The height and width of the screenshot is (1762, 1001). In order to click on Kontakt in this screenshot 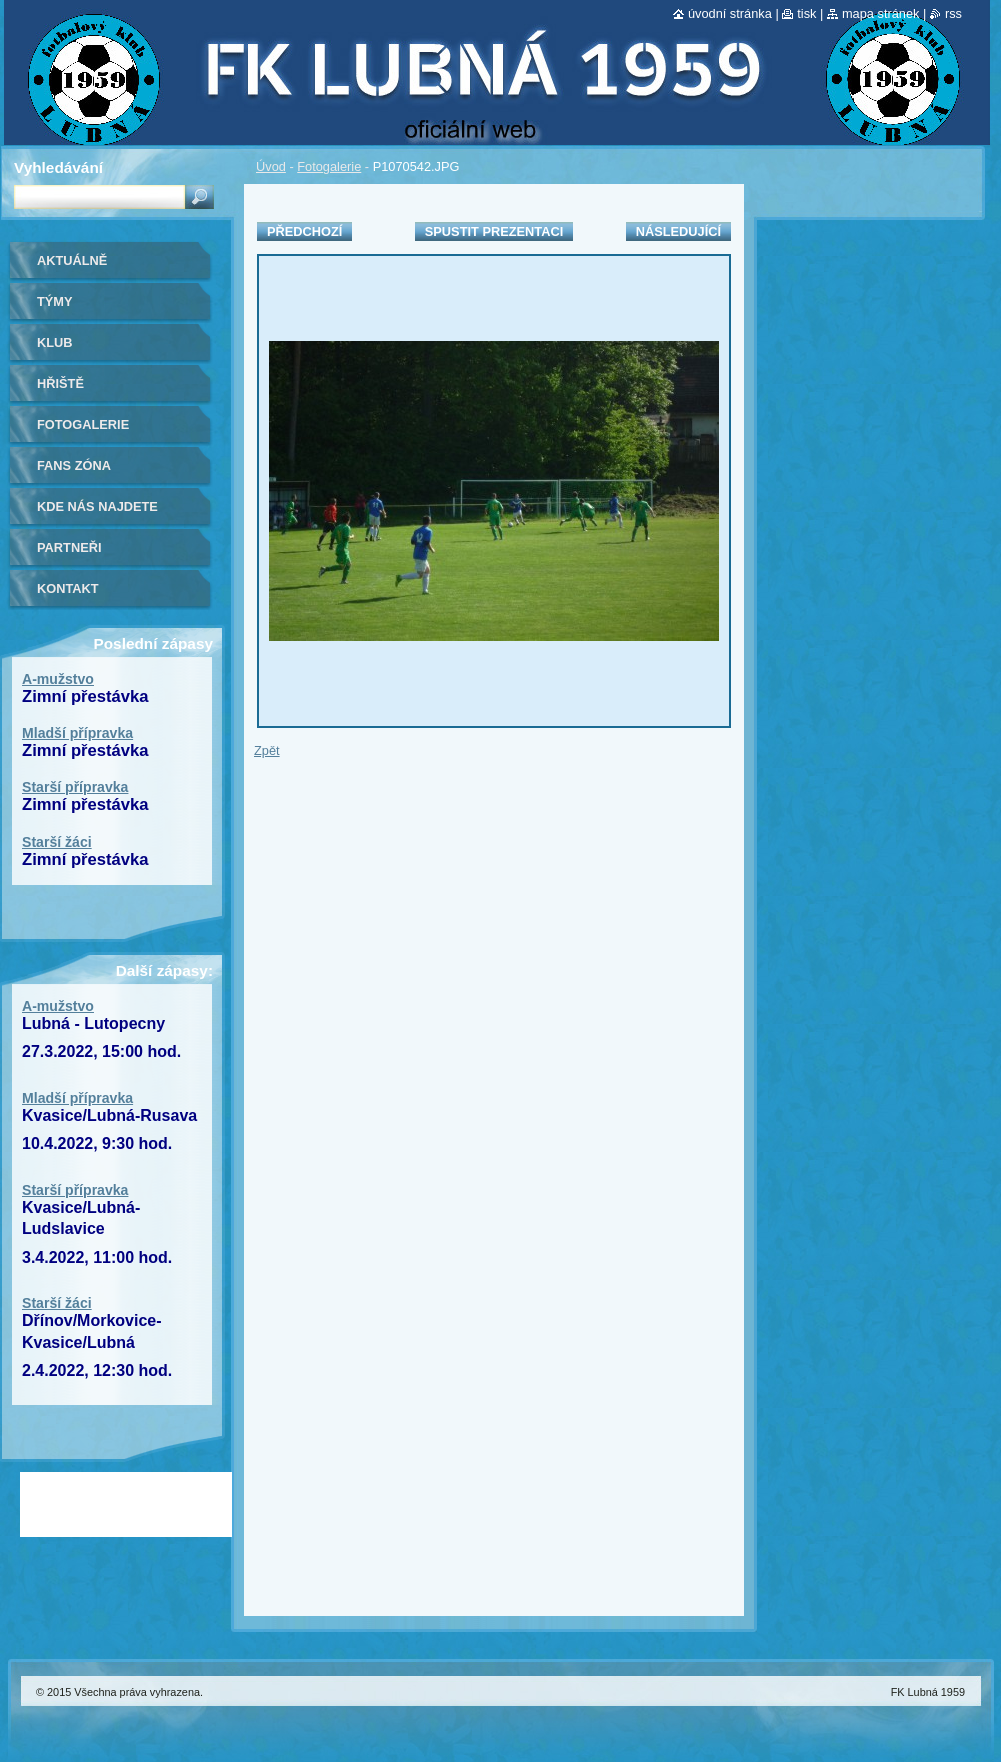, I will do `click(68, 588)`.